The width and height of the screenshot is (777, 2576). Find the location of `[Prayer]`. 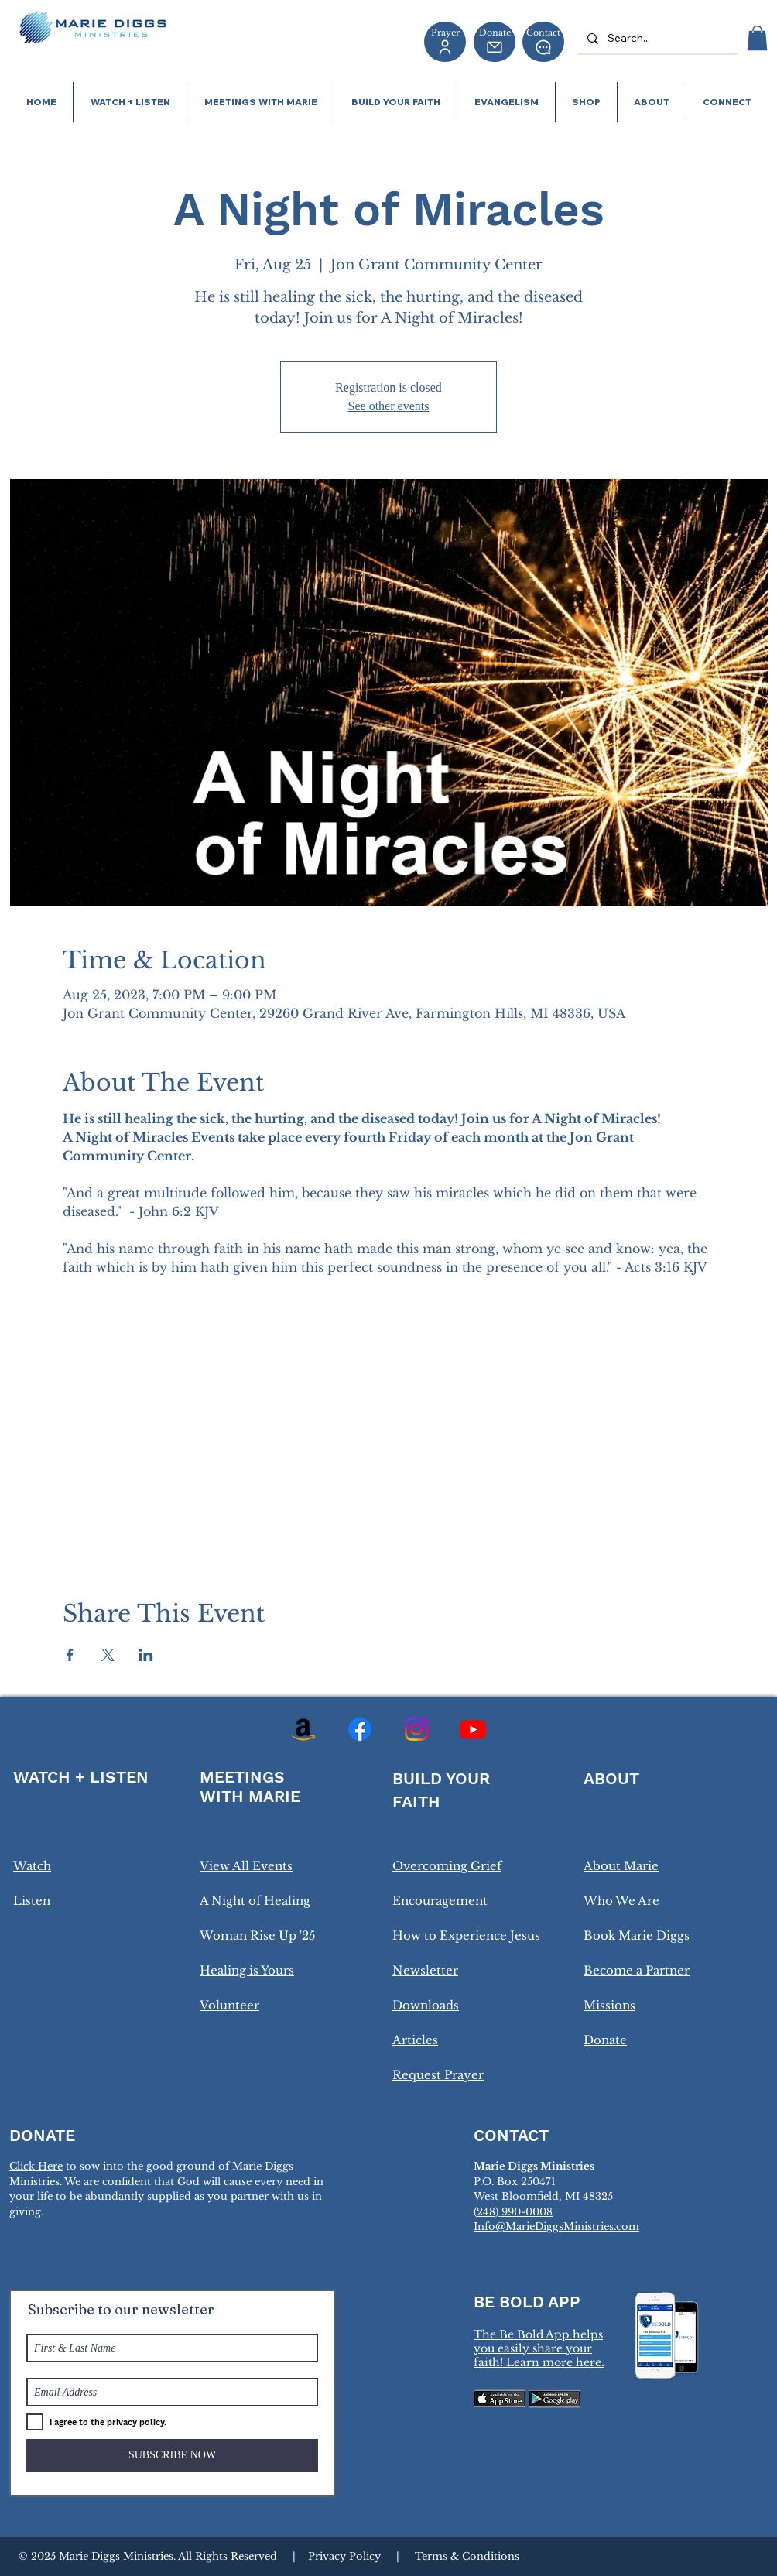

[Prayer] is located at coordinates (445, 42).